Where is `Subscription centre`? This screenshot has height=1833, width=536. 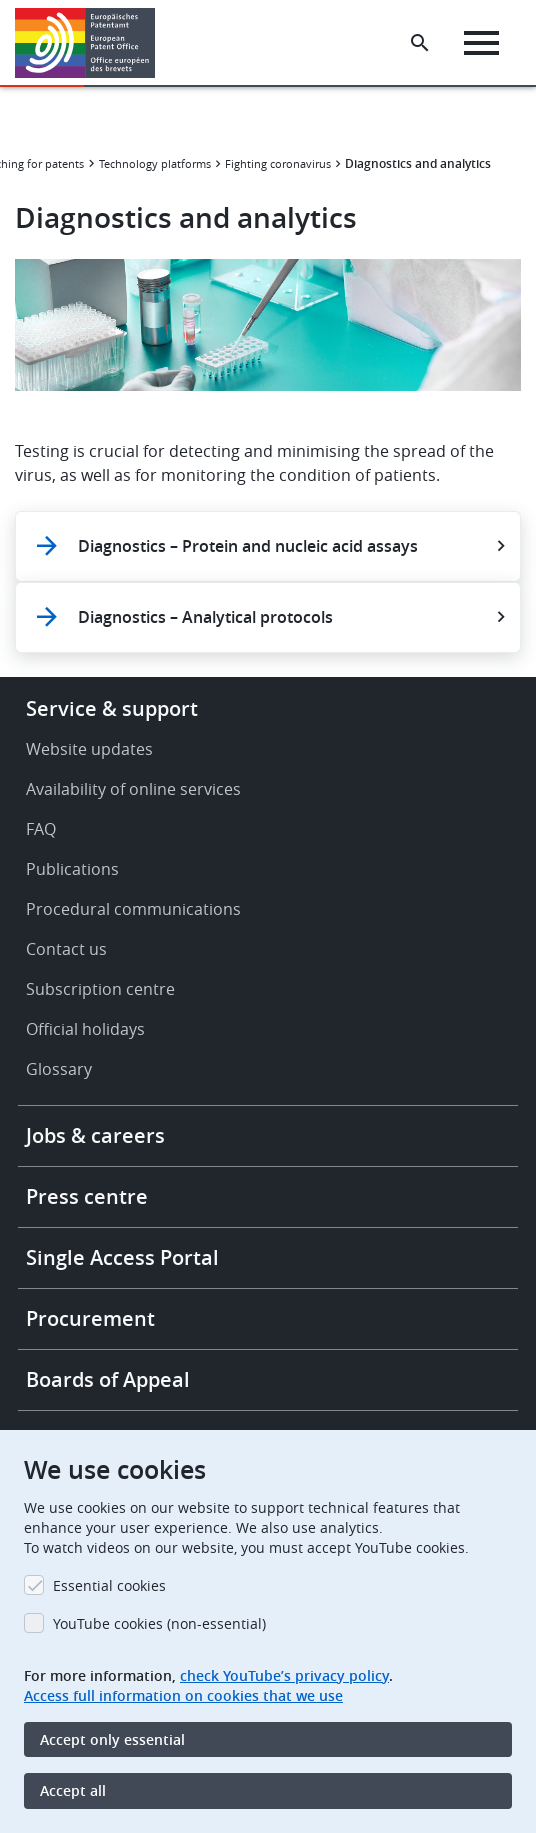 Subscription centre is located at coordinates (100, 989).